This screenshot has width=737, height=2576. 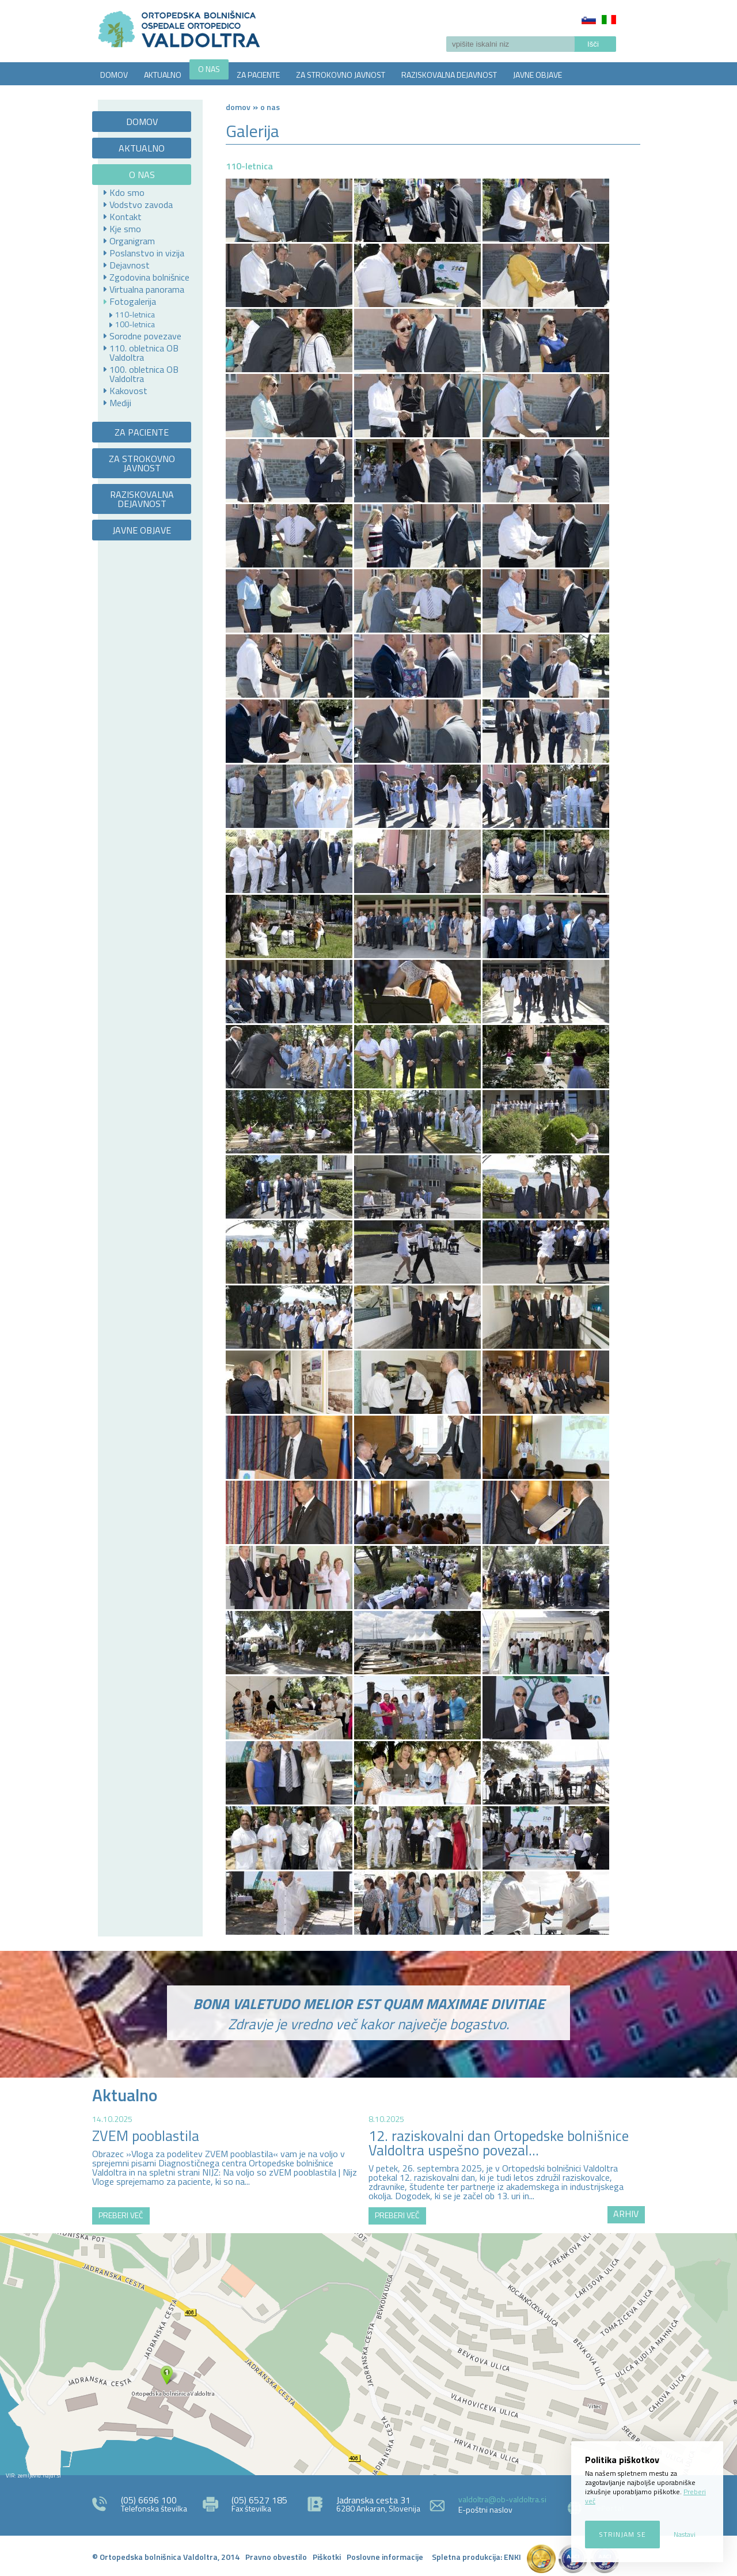 I want to click on valdoltra@ob-valdoltra.si, so click(x=502, y=2499).